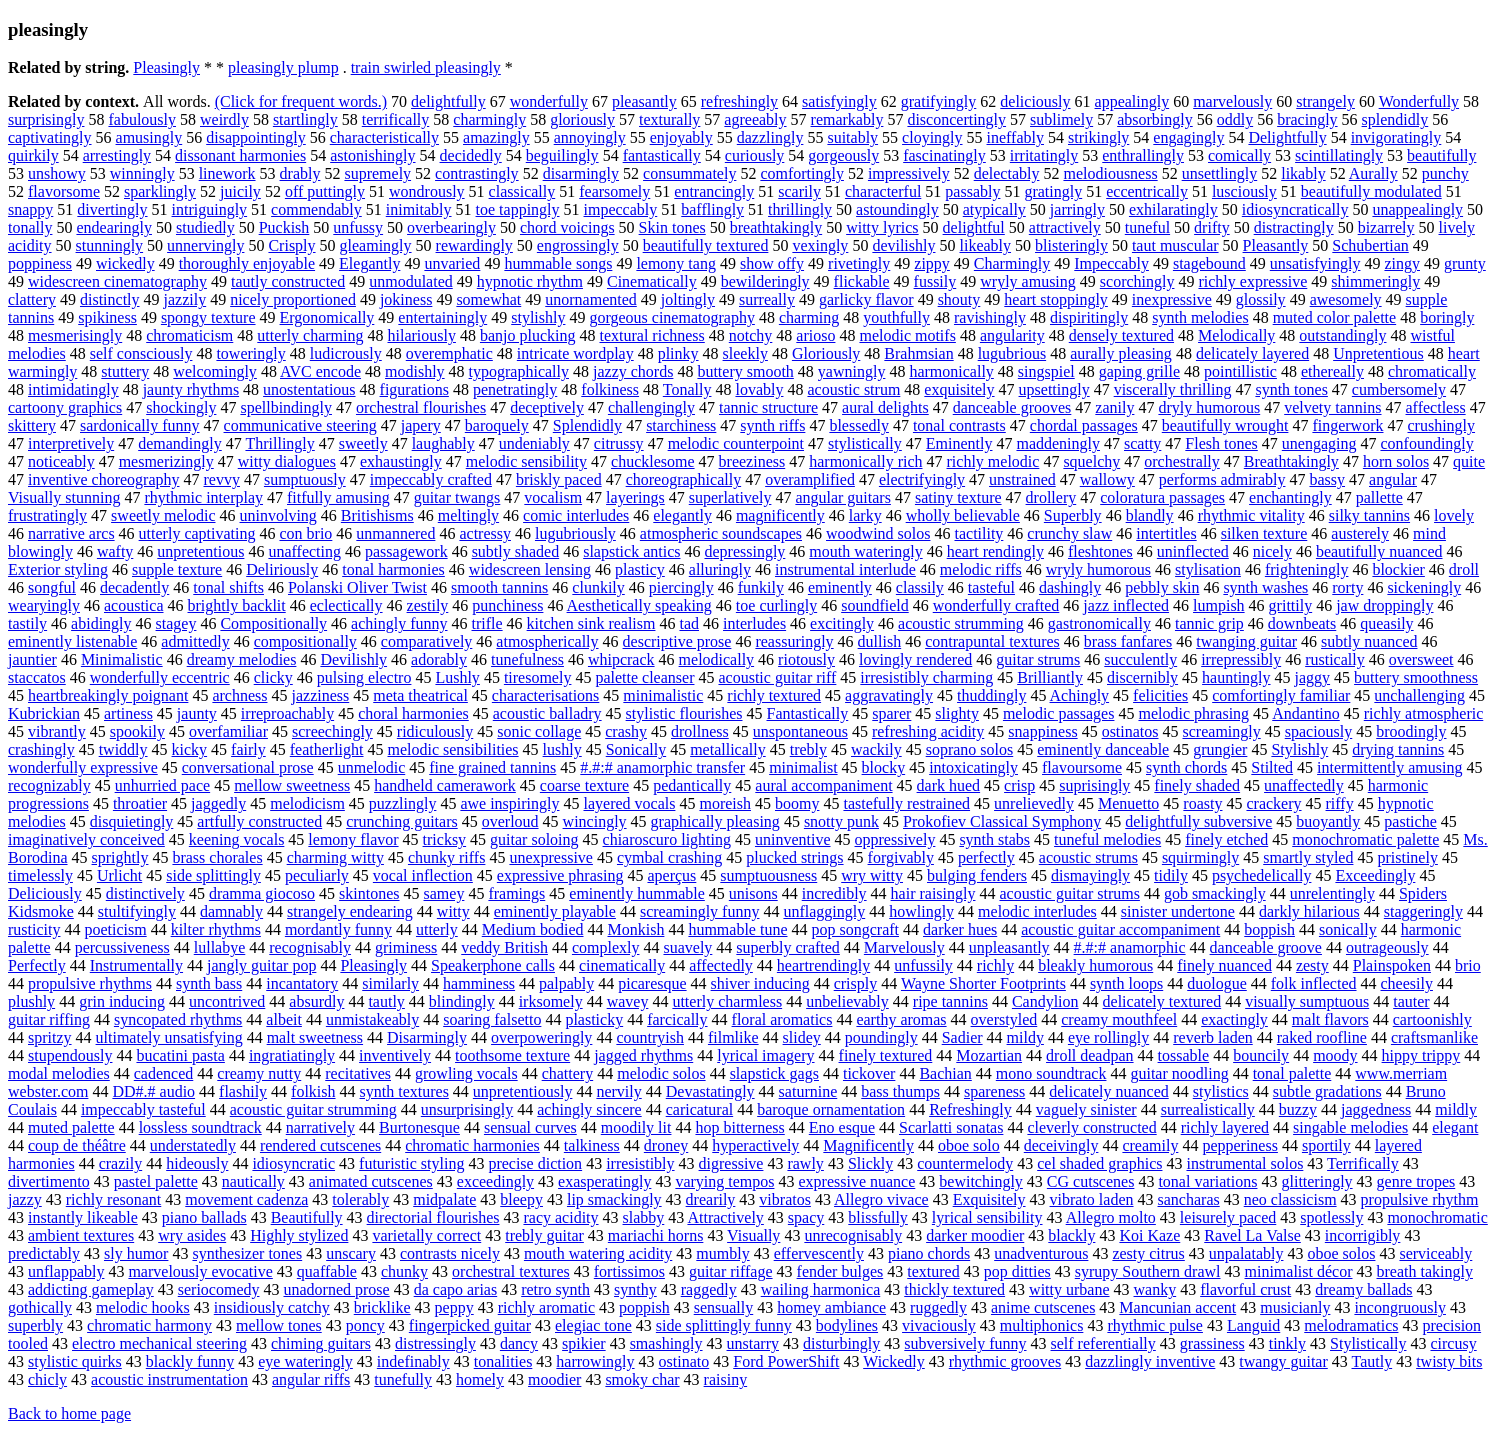 The width and height of the screenshot is (1496, 1439). I want to click on smartly styled, so click(1308, 857).